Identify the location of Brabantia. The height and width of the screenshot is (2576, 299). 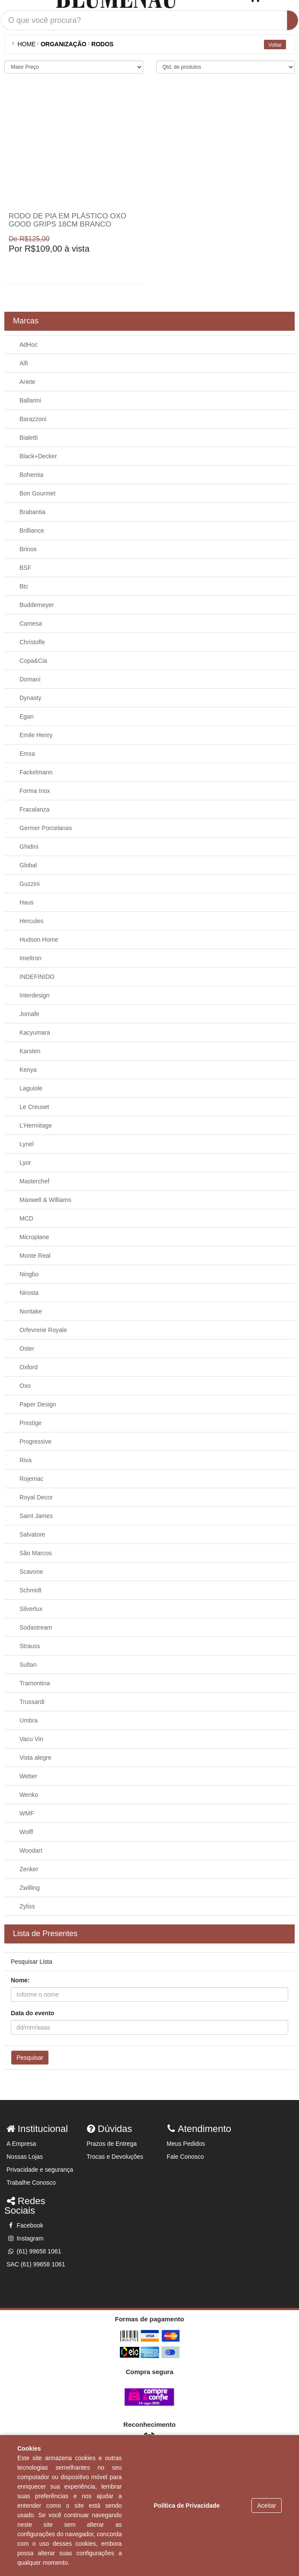
(32, 511).